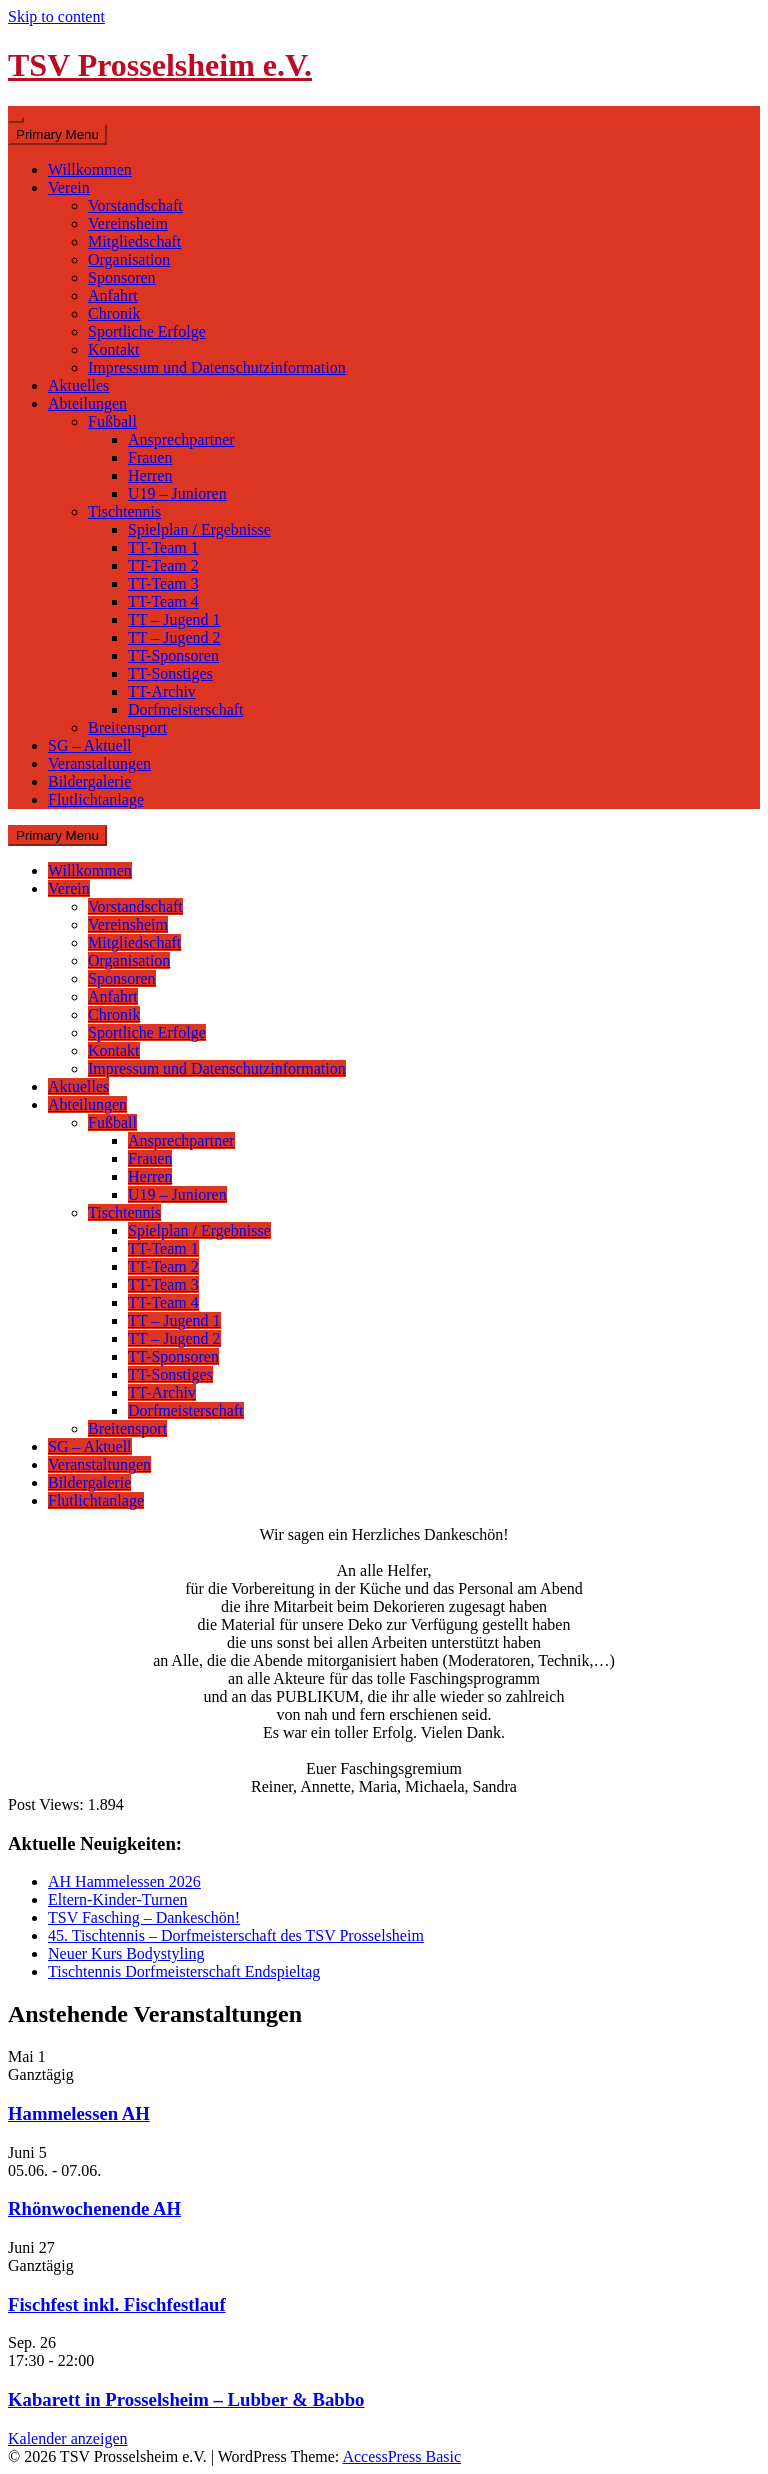 This screenshot has height=2474, width=768. I want to click on Willkommen, so click(90, 169).